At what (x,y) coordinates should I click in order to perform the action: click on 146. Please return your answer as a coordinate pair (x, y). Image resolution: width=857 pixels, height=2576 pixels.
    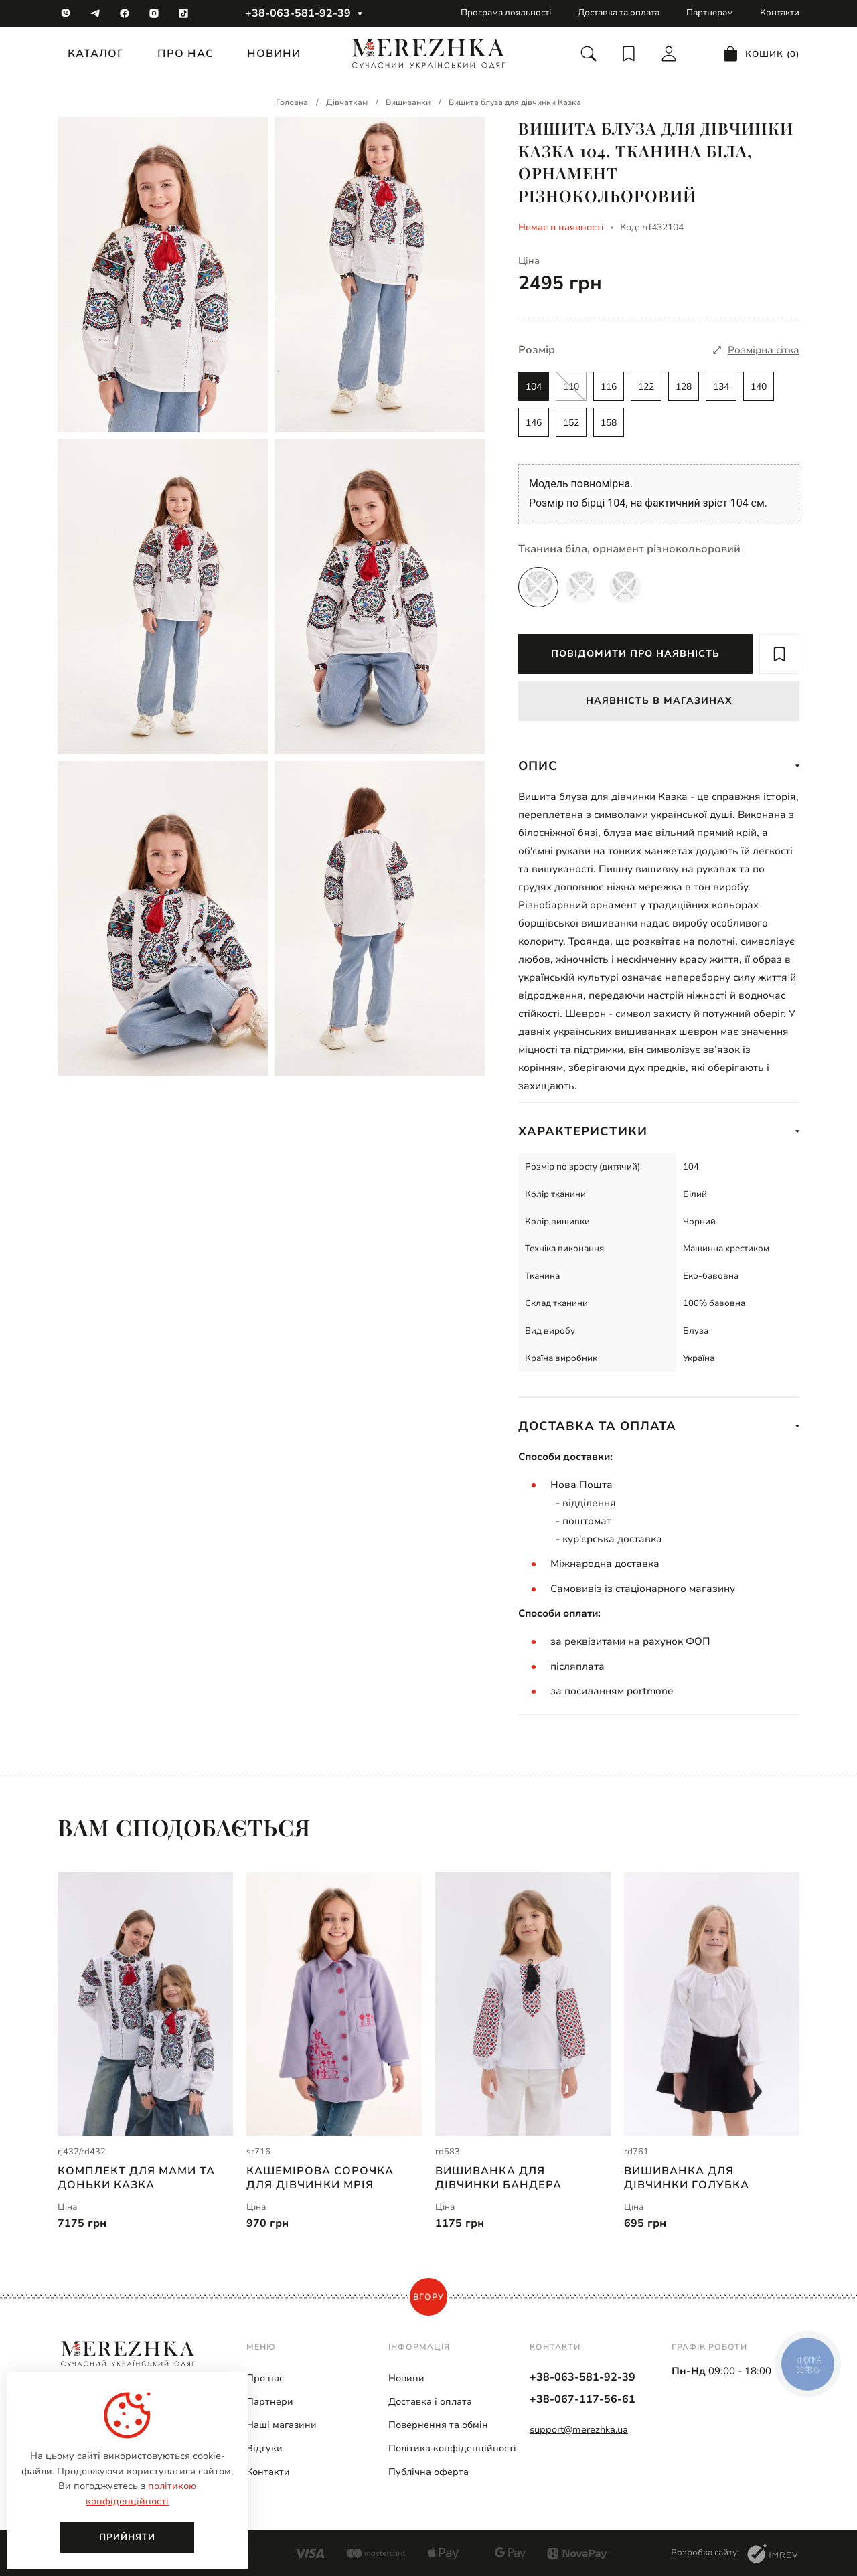
    Looking at the image, I should click on (534, 422).